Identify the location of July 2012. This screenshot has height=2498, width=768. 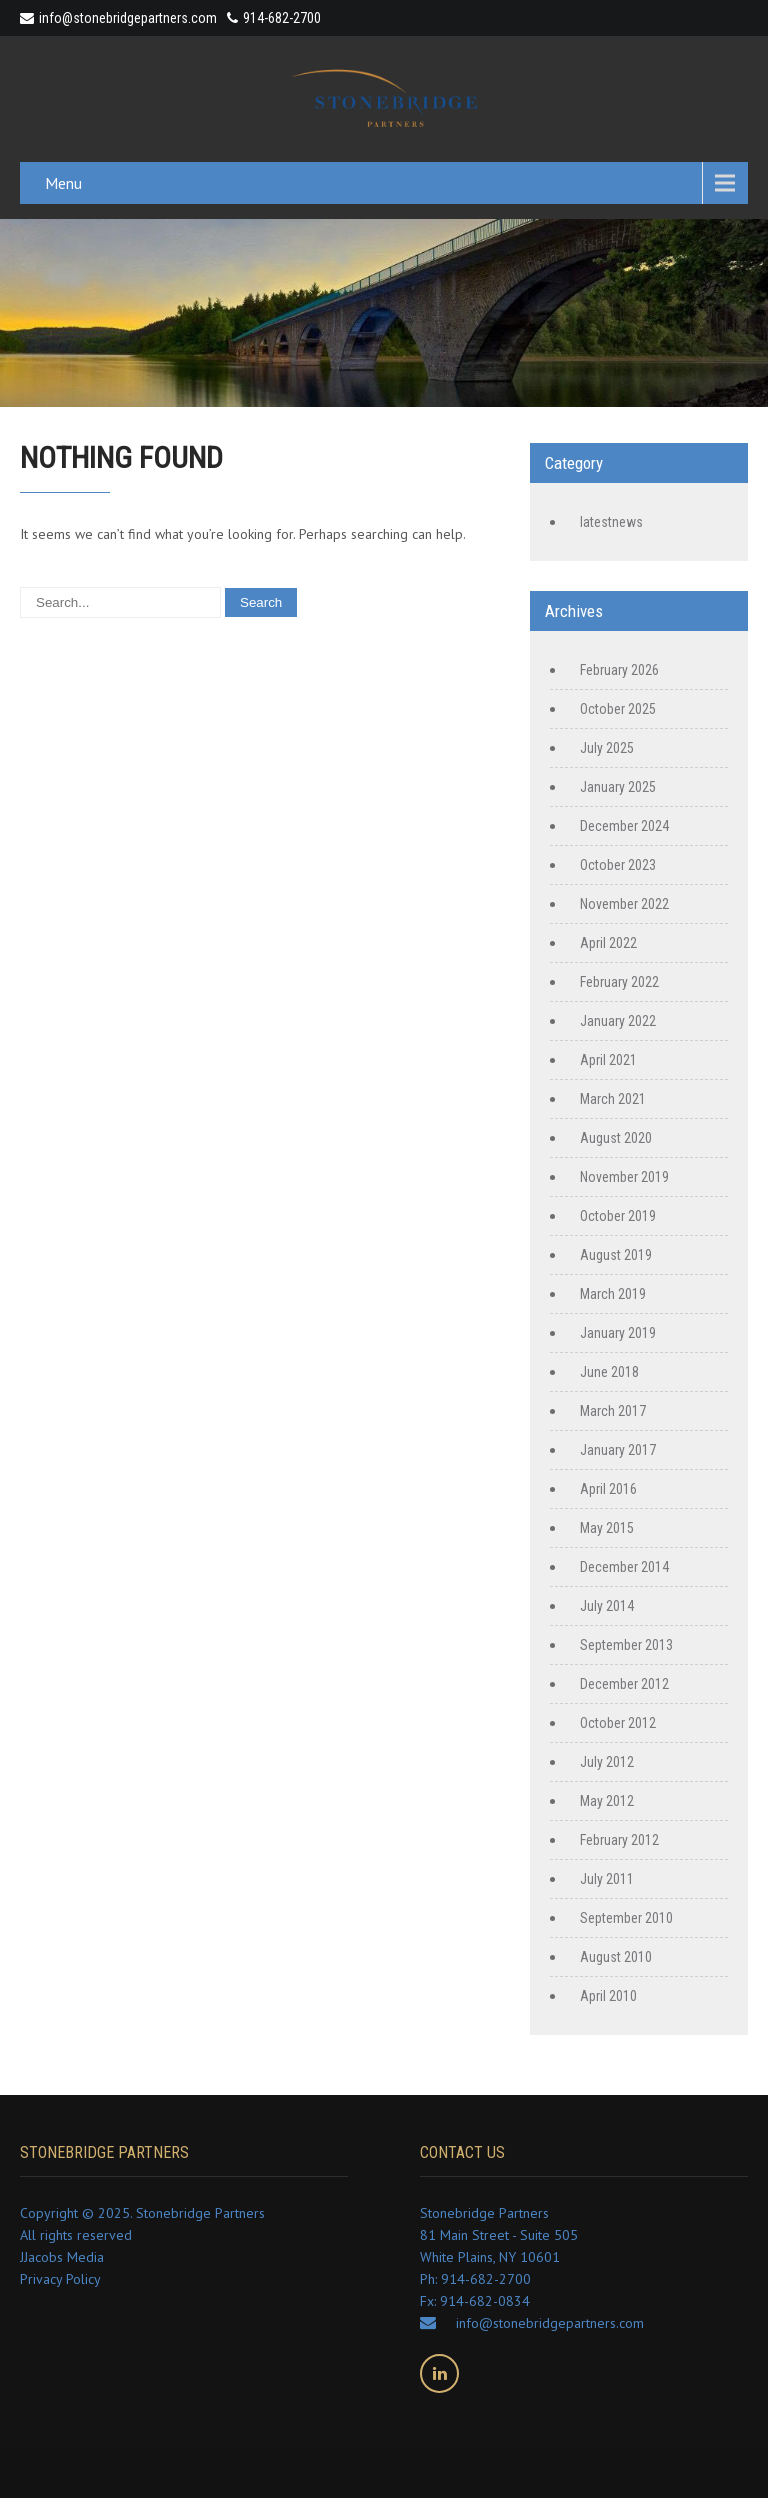
(607, 1762).